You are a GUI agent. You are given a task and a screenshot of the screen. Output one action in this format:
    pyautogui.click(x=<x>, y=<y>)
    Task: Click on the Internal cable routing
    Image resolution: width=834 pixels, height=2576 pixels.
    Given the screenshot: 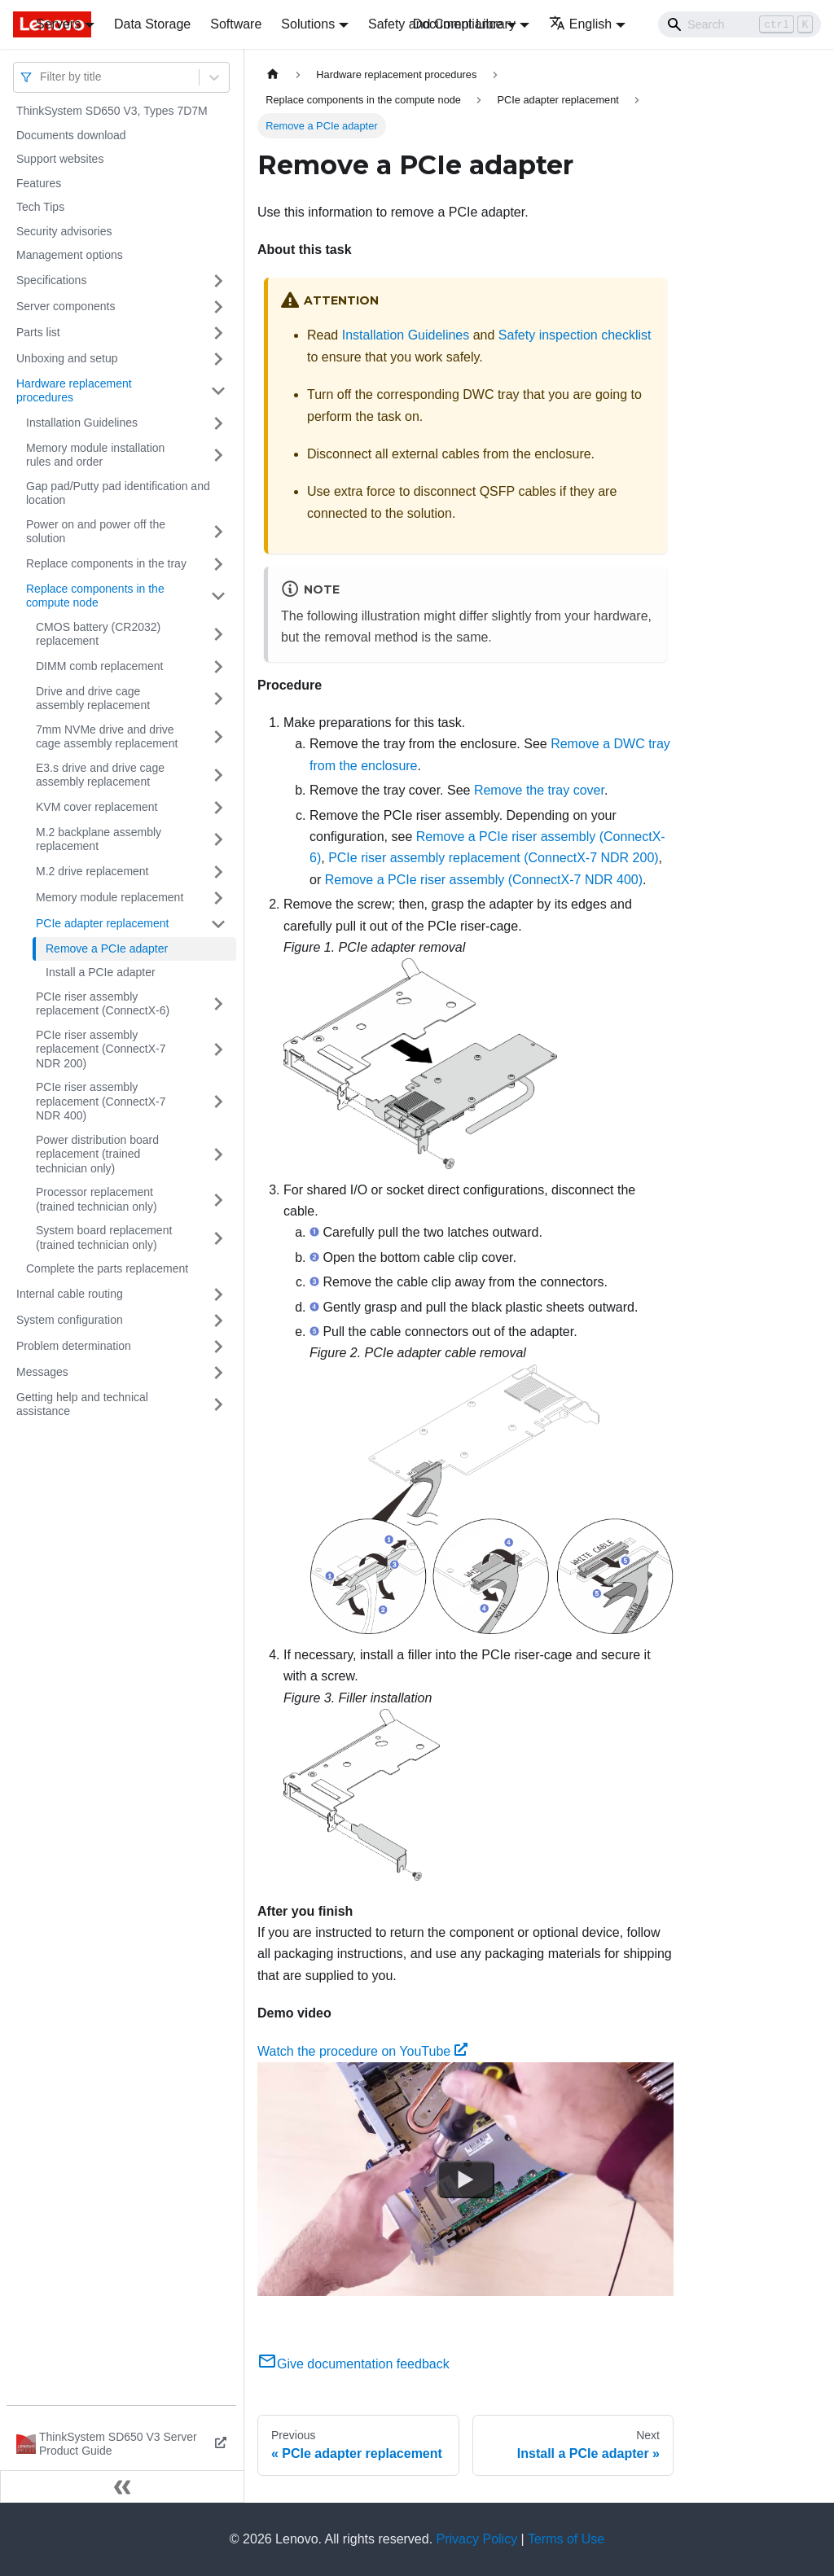 What is the action you would take?
    pyautogui.click(x=69, y=1293)
    